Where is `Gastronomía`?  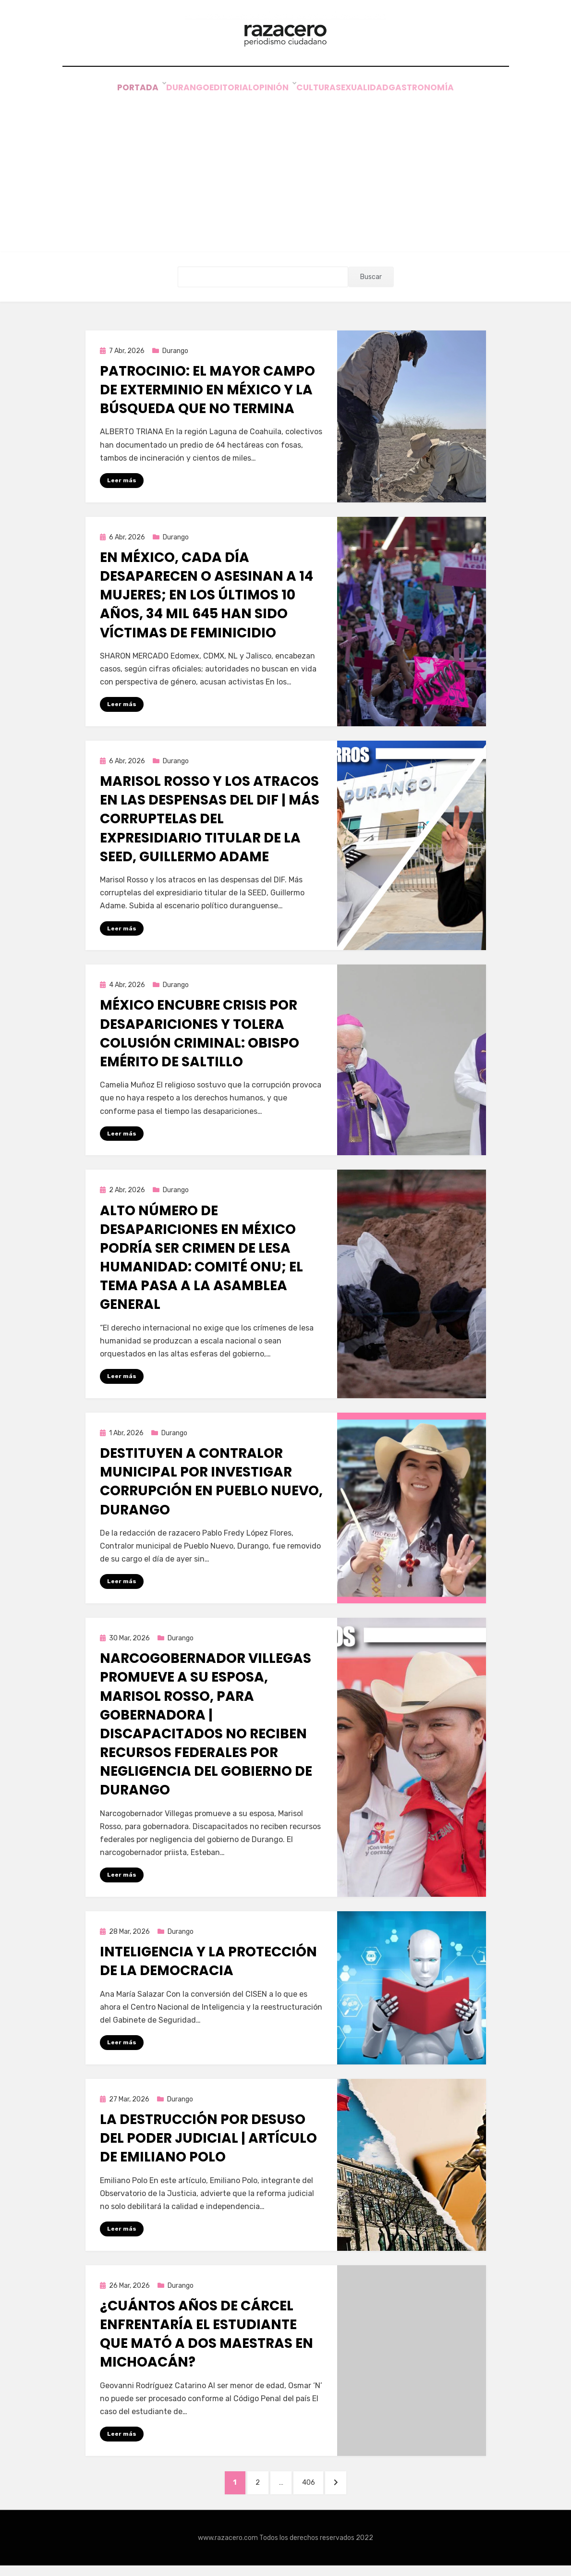
Gastronomía is located at coordinates (442, 90).